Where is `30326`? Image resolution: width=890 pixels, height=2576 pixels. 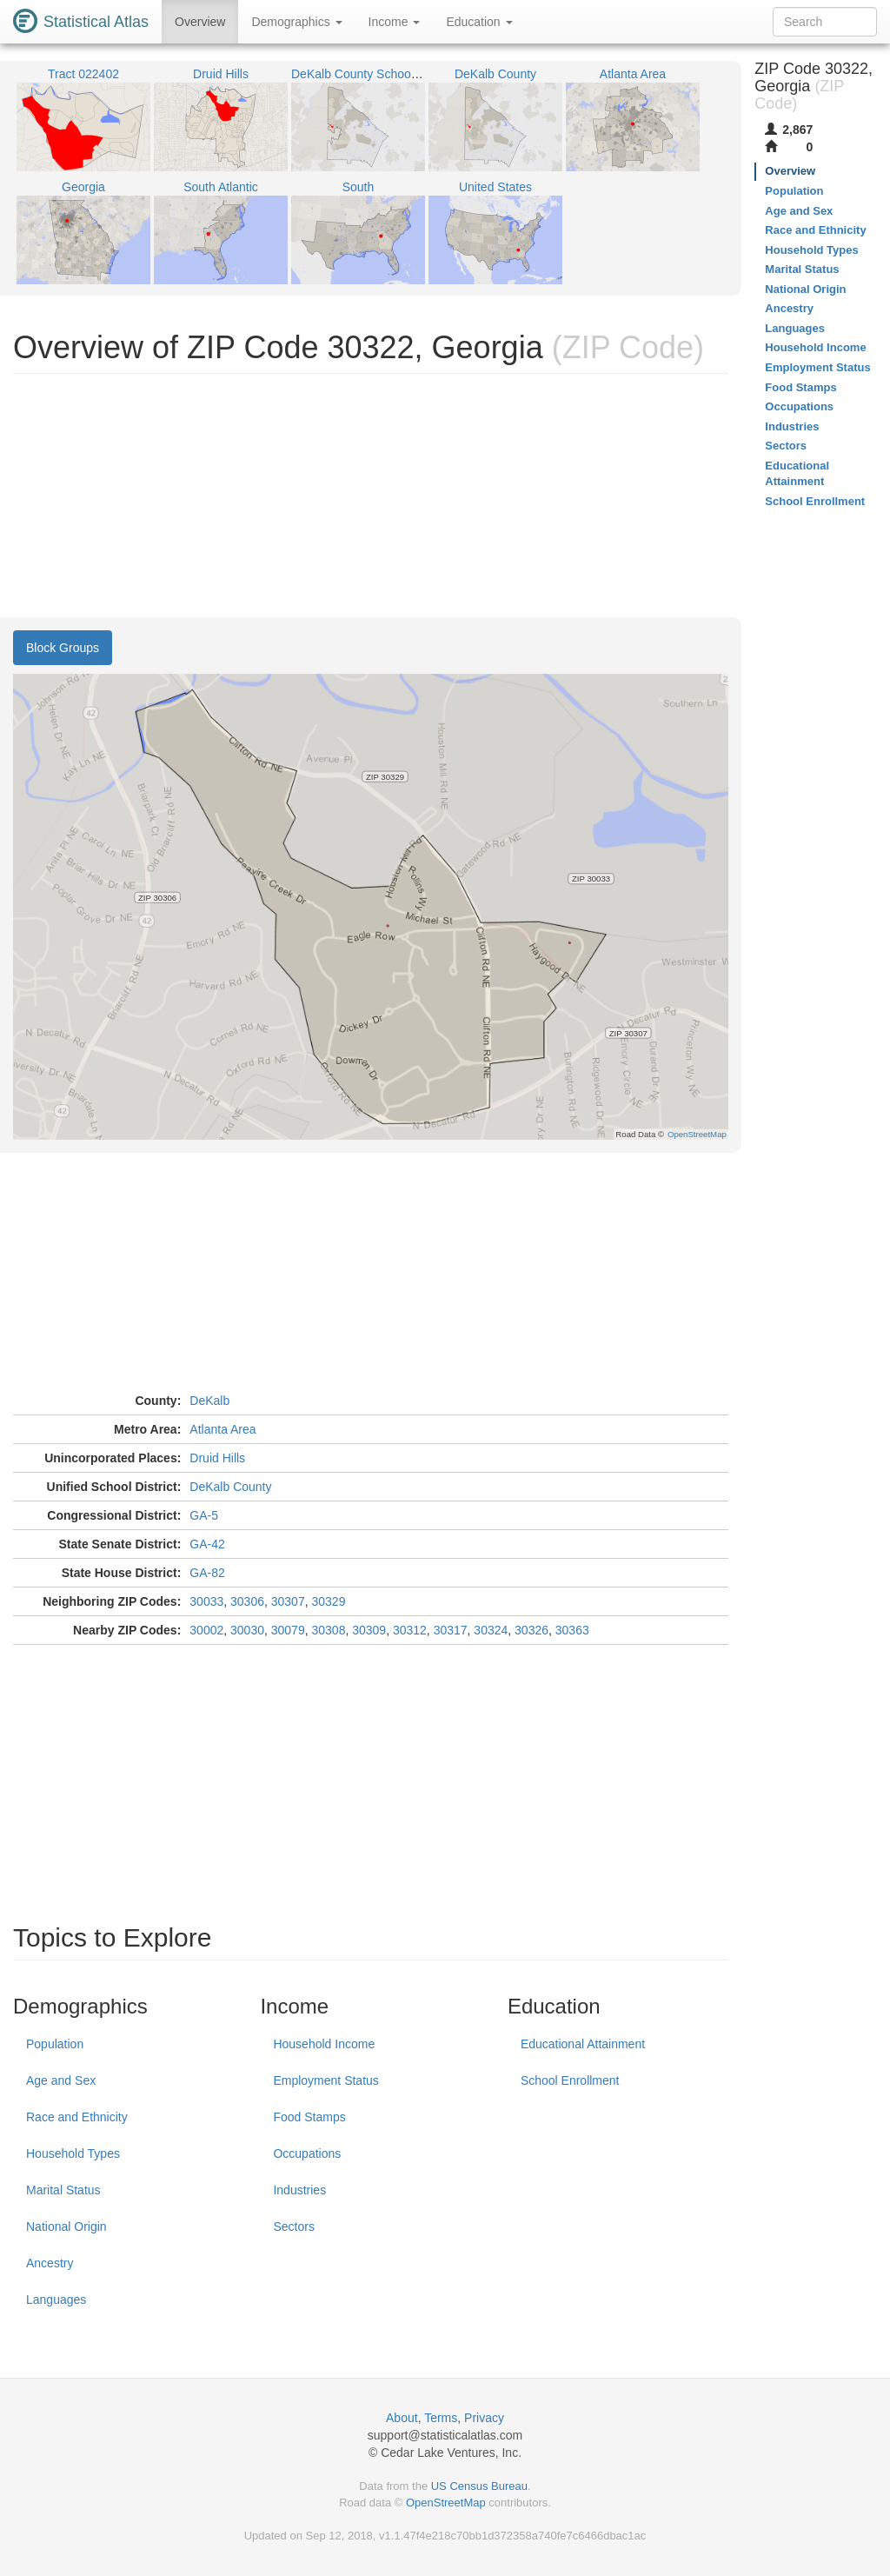
30326 is located at coordinates (531, 1630).